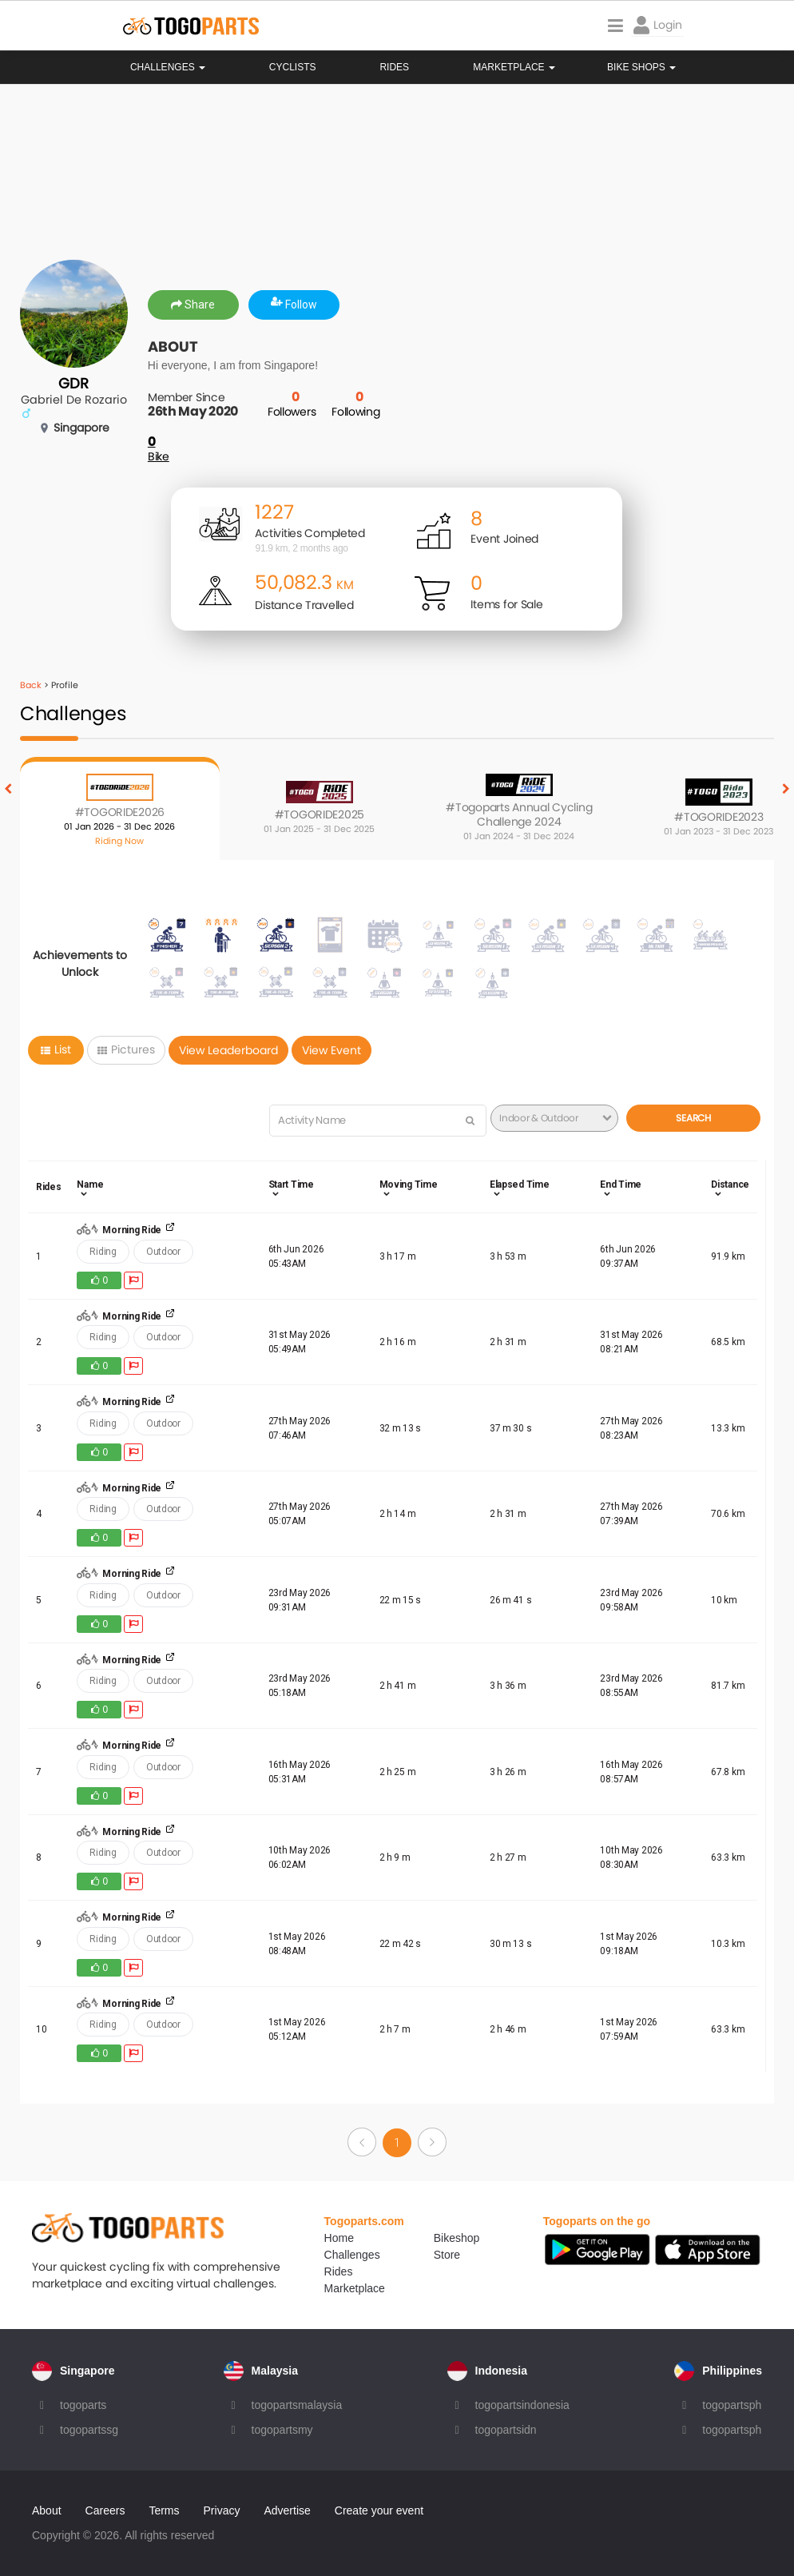  Describe the element at coordinates (297, 2405) in the screenshot. I see `togopartsmalaysia` at that location.